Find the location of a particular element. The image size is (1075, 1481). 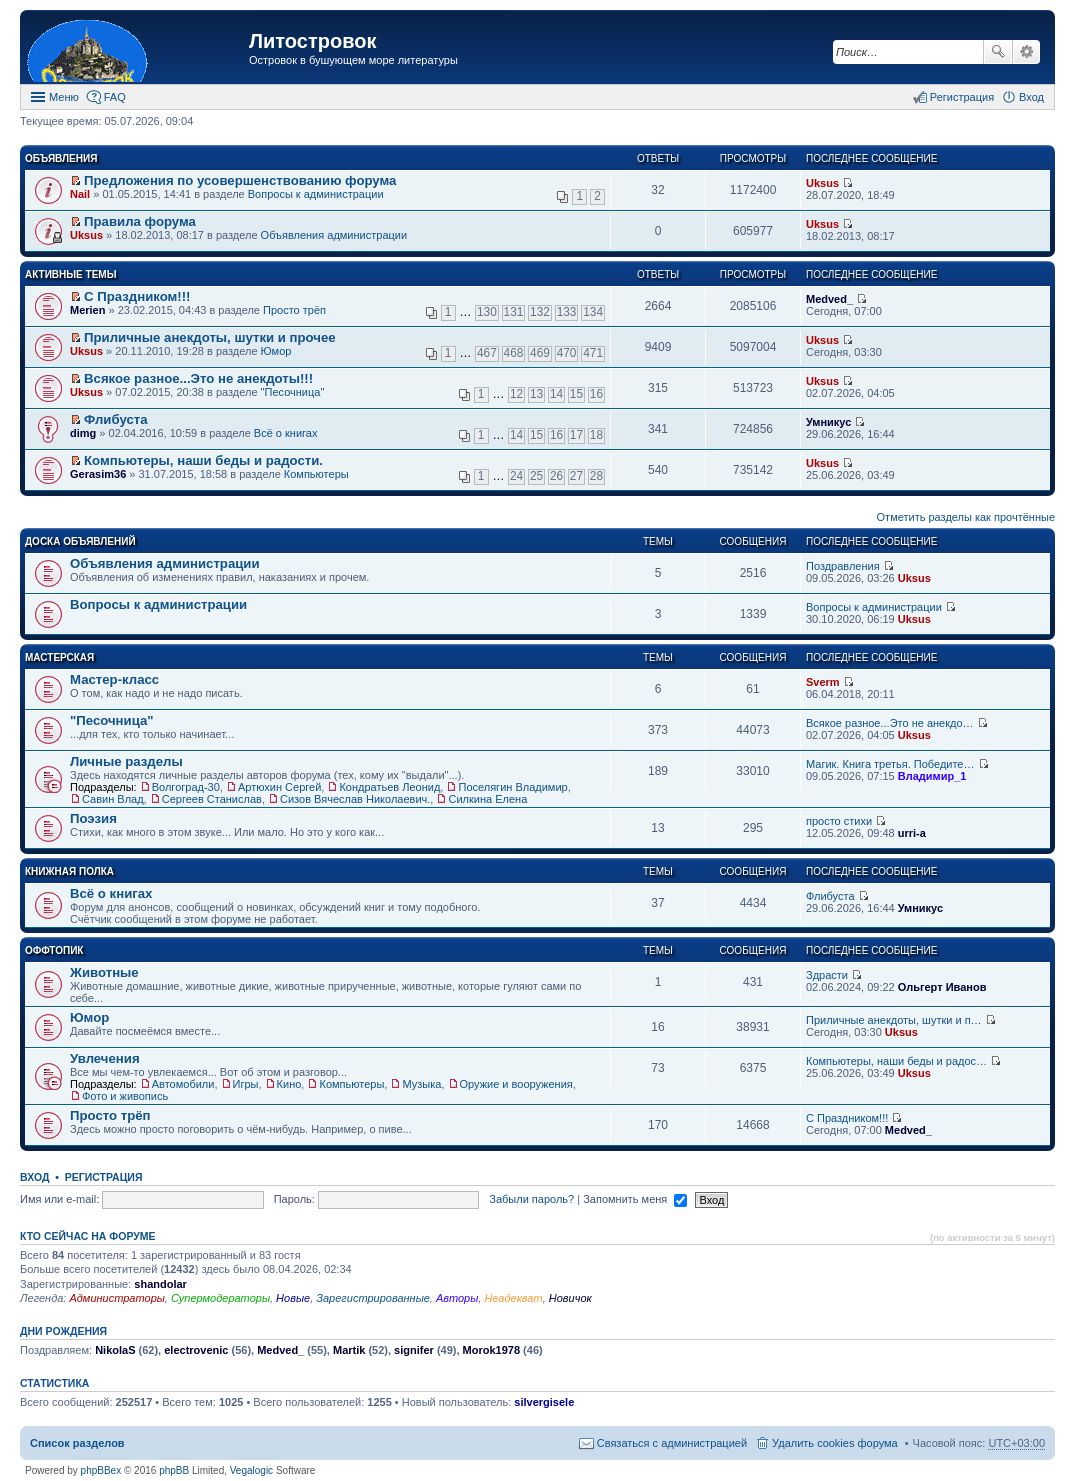

24 is located at coordinates (516, 476).